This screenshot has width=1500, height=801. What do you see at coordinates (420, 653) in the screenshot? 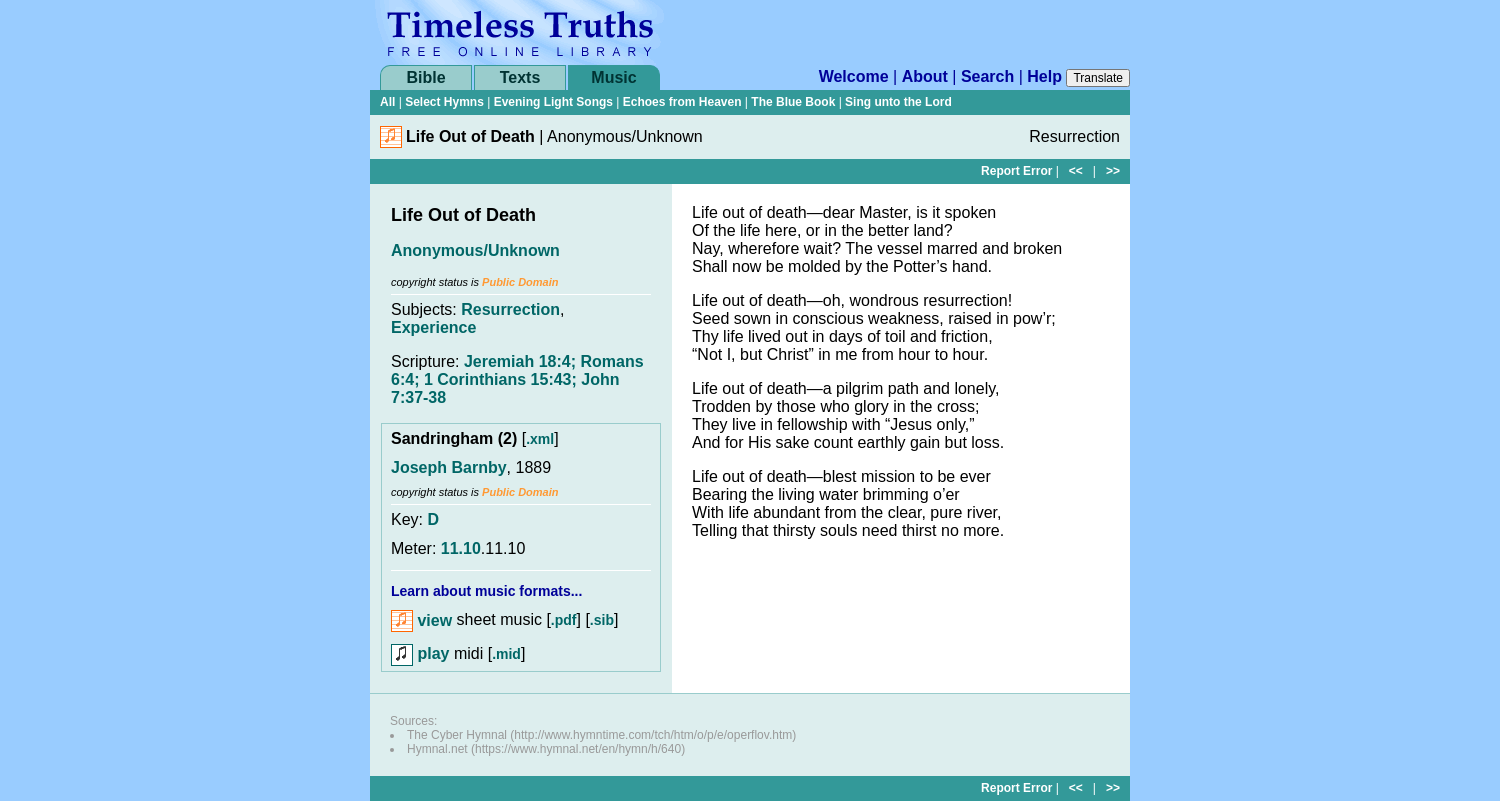
I see `play` at bounding box center [420, 653].